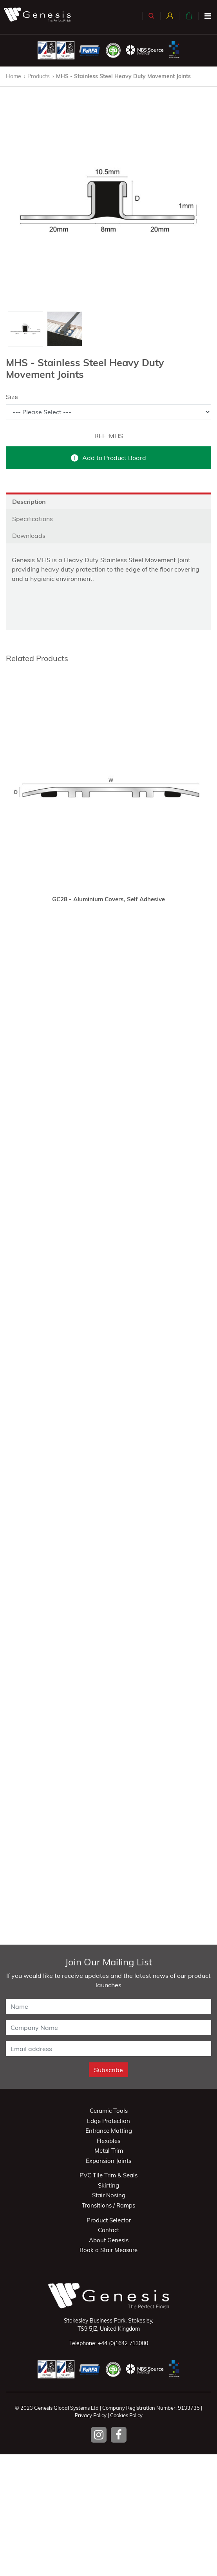 The height and width of the screenshot is (2576, 217). Describe the element at coordinates (109, 2220) in the screenshot. I see `Product Selector` at that location.